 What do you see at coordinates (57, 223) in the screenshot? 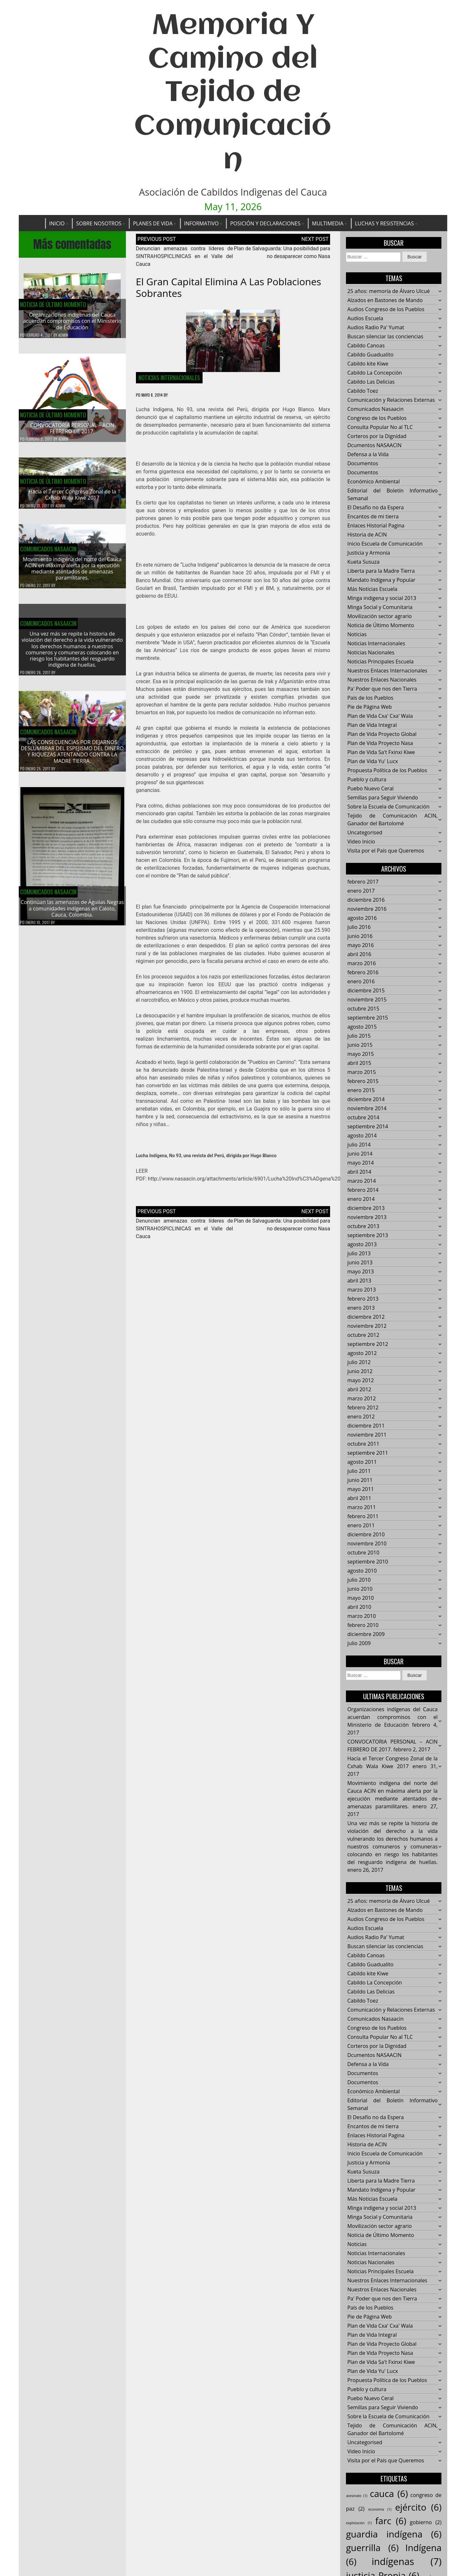
I see `Inicio` at bounding box center [57, 223].